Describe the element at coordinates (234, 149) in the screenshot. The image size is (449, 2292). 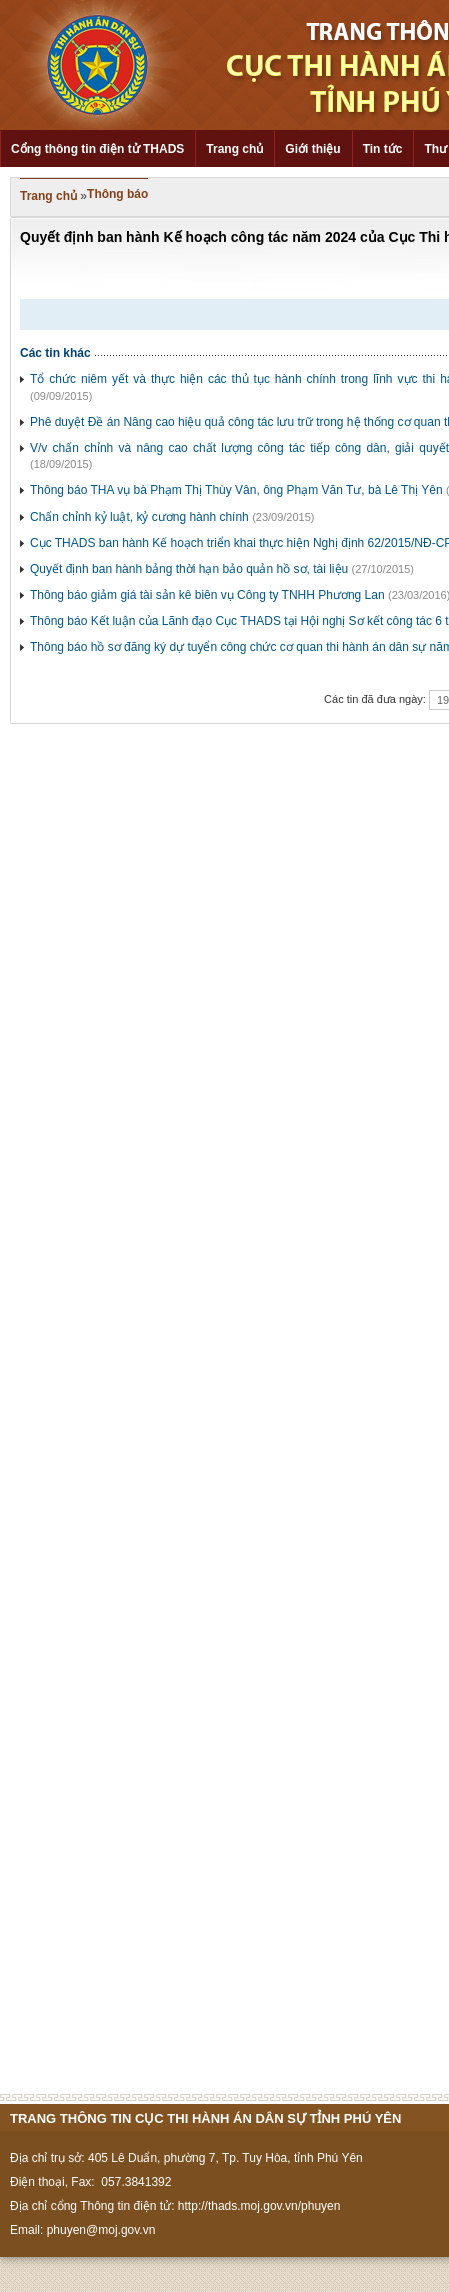
I see `Trang chủ` at that location.